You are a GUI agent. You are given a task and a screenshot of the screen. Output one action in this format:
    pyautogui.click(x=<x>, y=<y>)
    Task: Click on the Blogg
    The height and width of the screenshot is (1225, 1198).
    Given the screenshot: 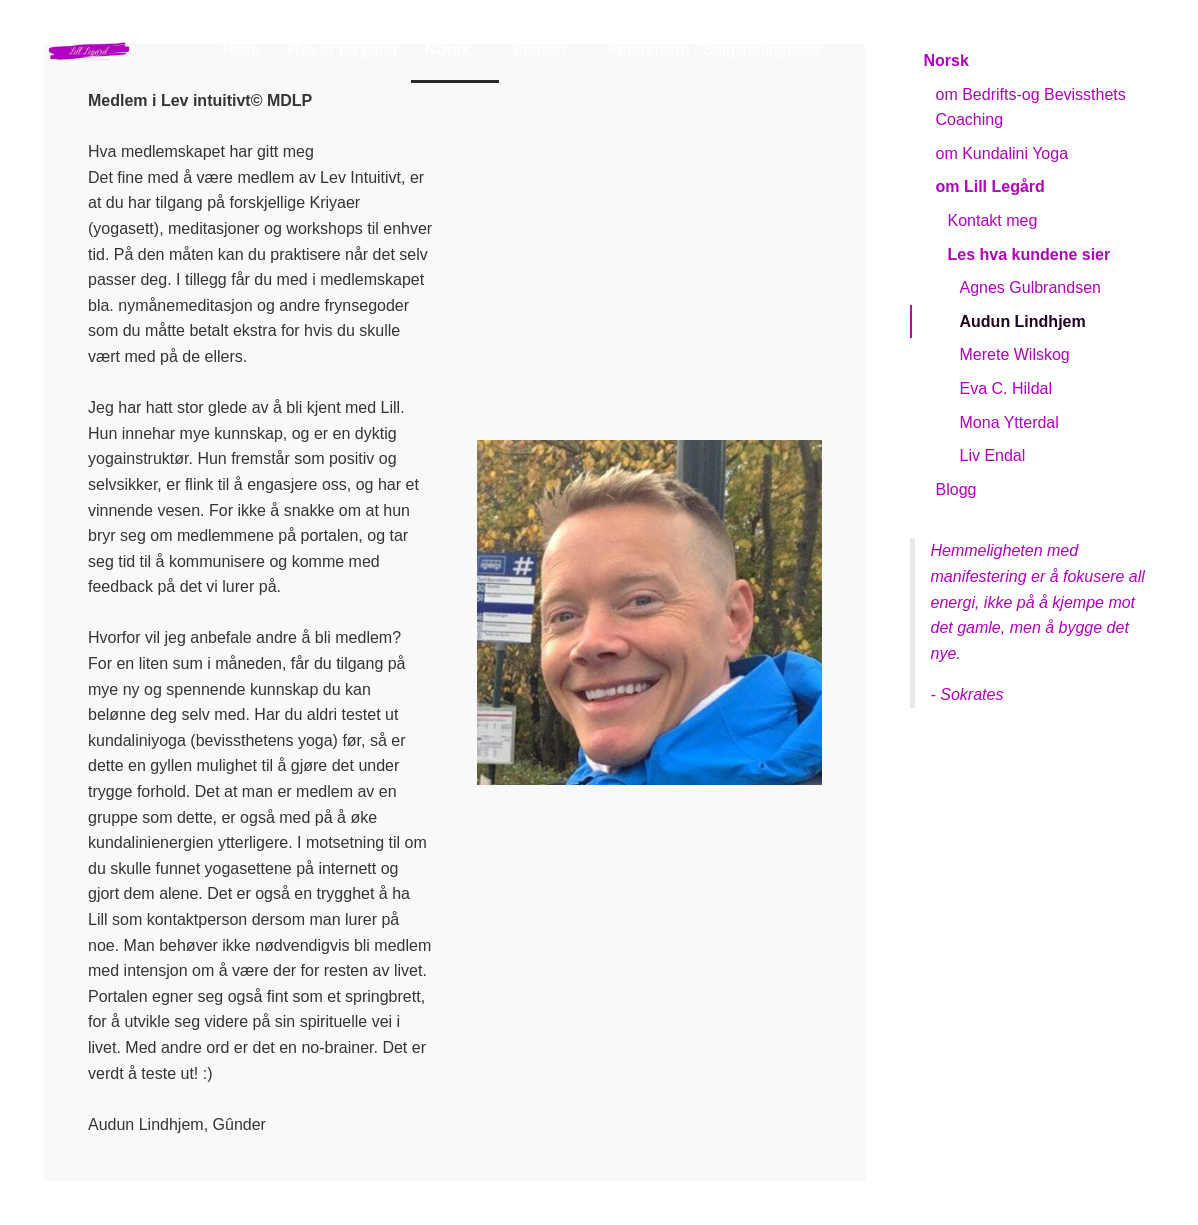 What is the action you would take?
    pyautogui.click(x=956, y=489)
    